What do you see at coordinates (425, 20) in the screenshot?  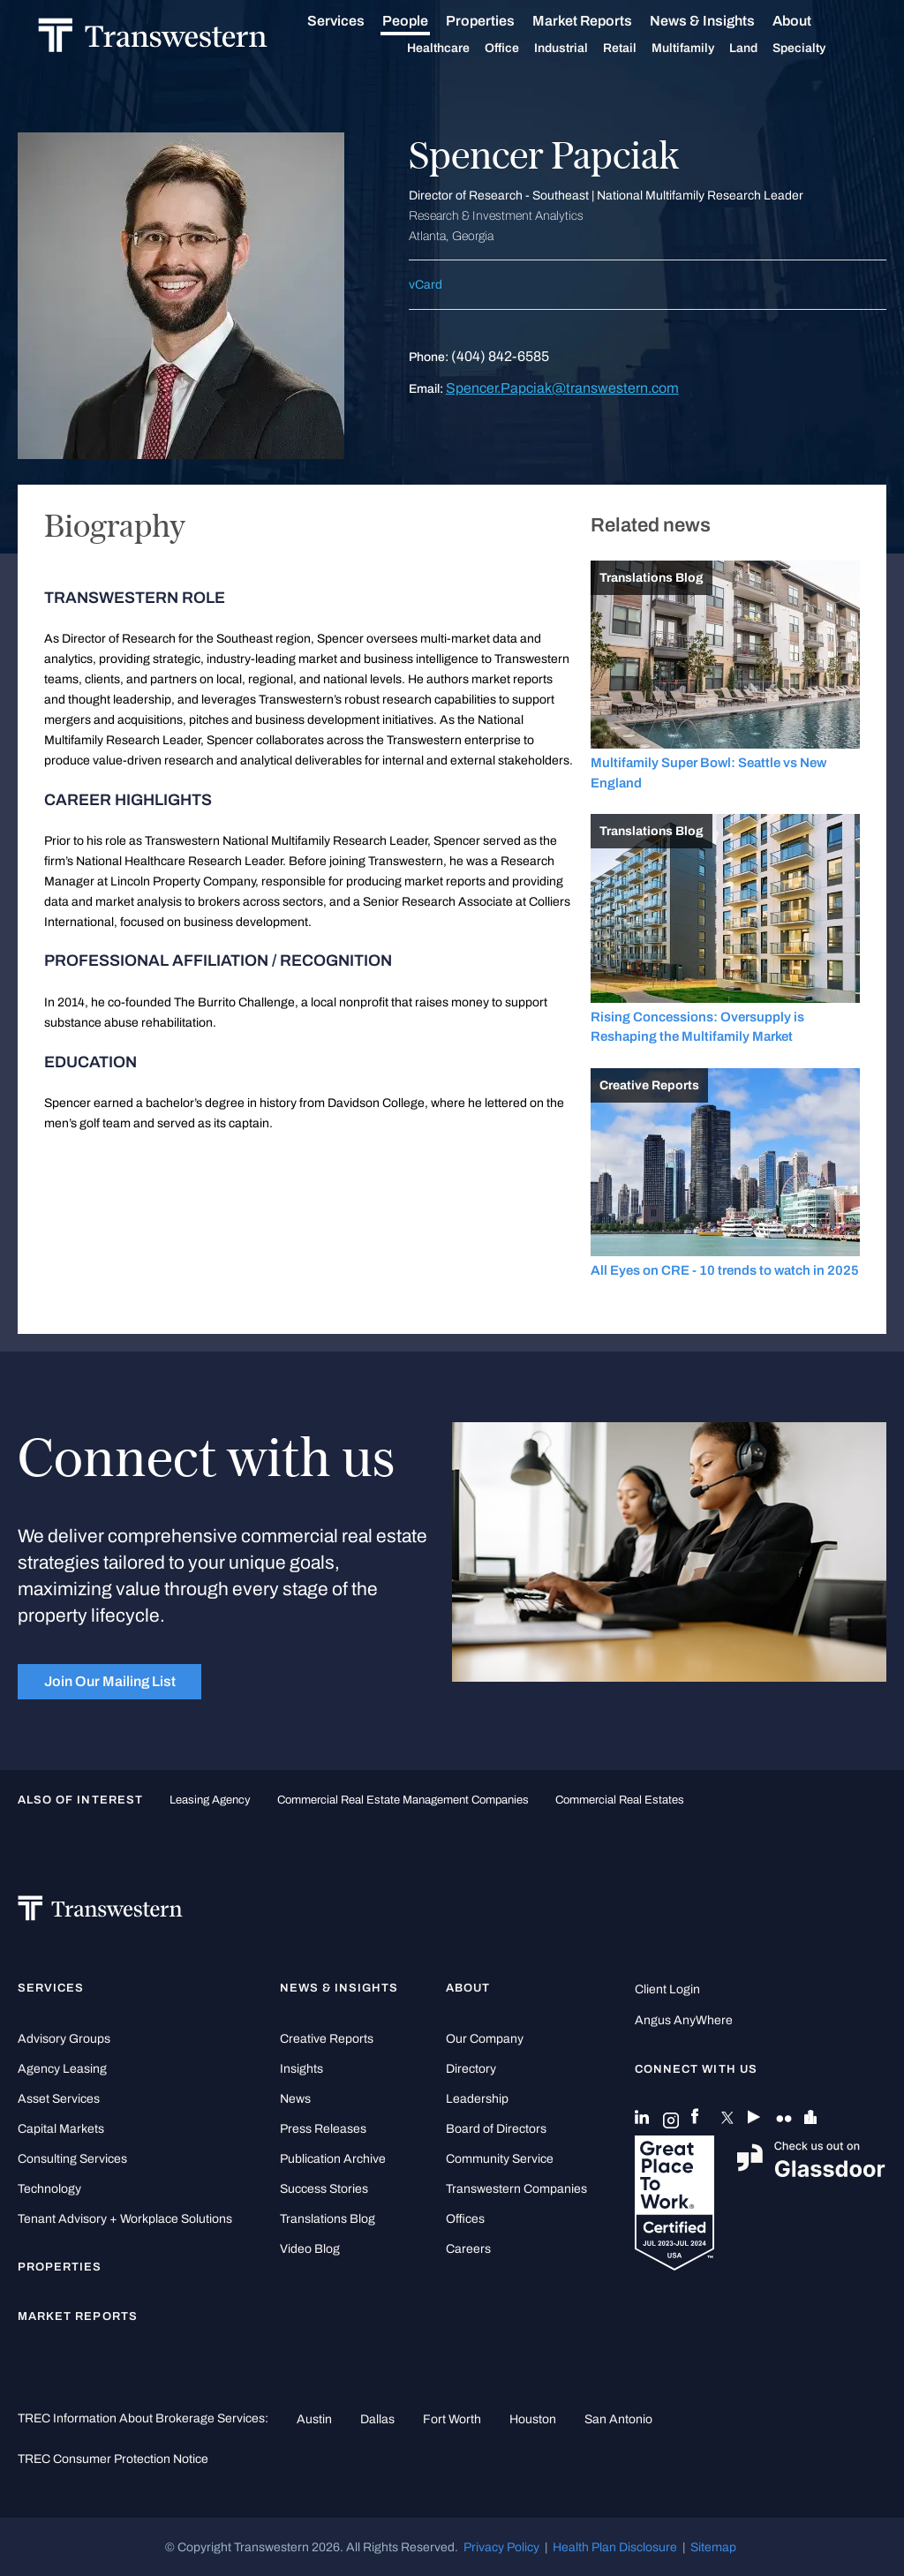 I see `People` at bounding box center [425, 20].